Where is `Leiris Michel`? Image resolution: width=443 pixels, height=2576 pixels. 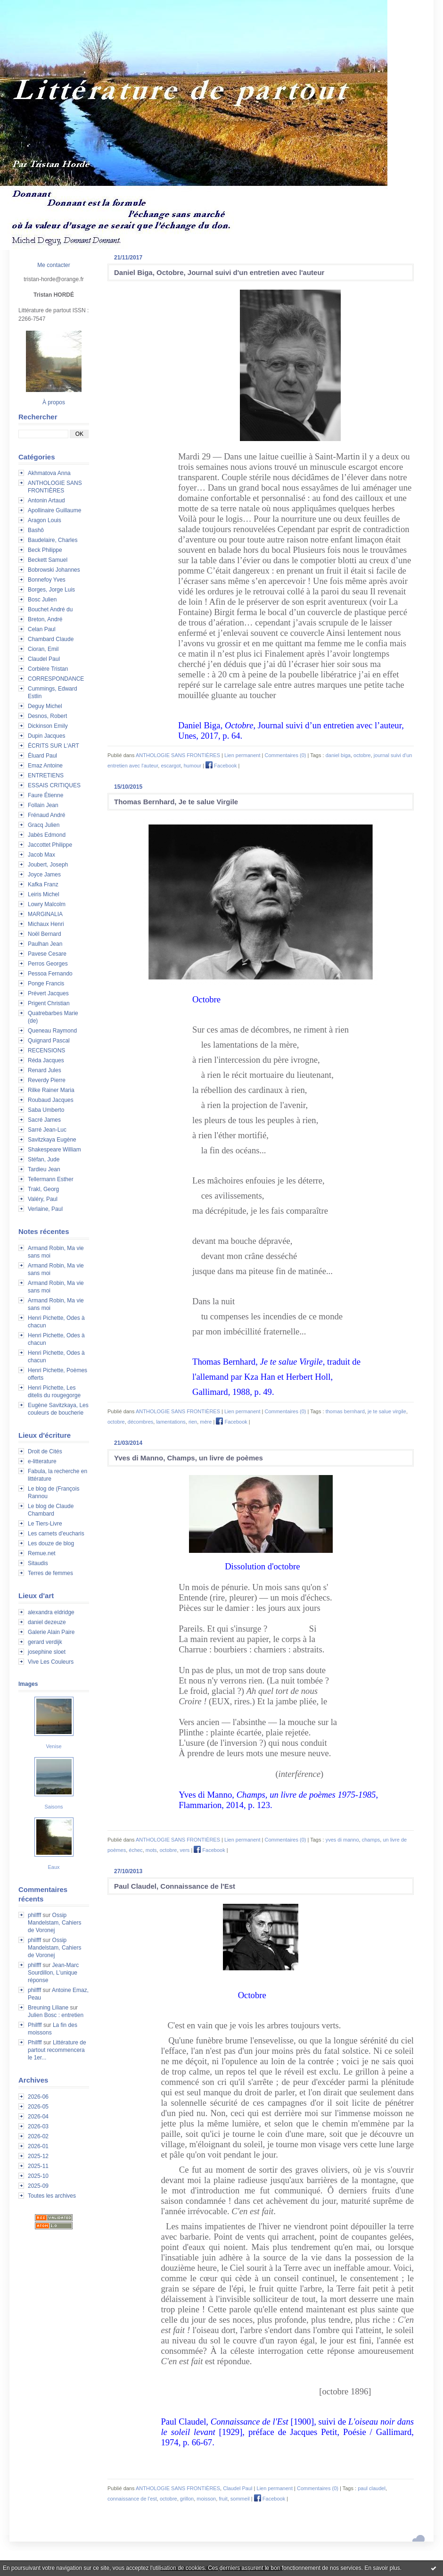 Leiris Michel is located at coordinates (43, 894).